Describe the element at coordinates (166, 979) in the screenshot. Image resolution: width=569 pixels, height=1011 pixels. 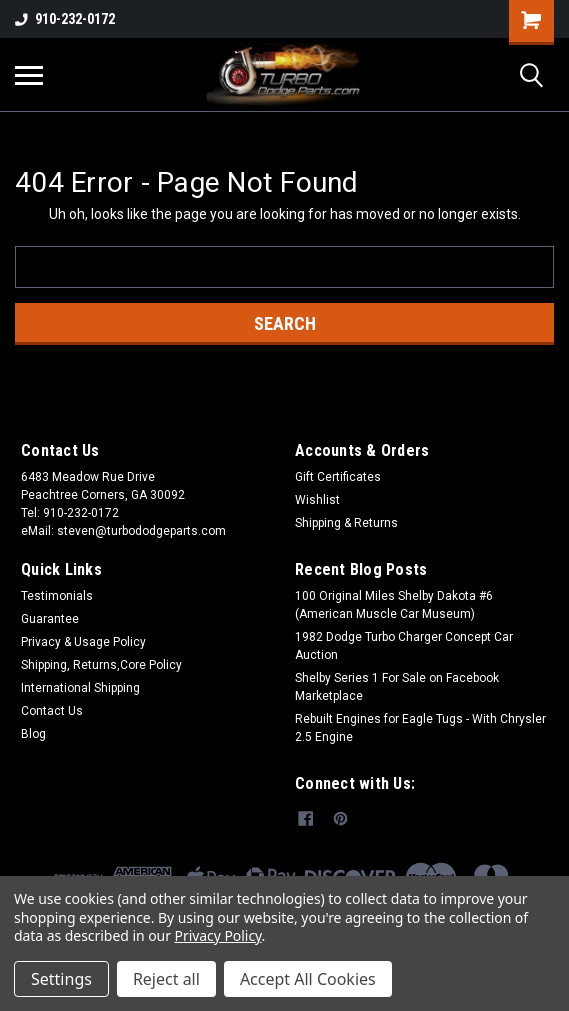
I see `Reject all` at that location.